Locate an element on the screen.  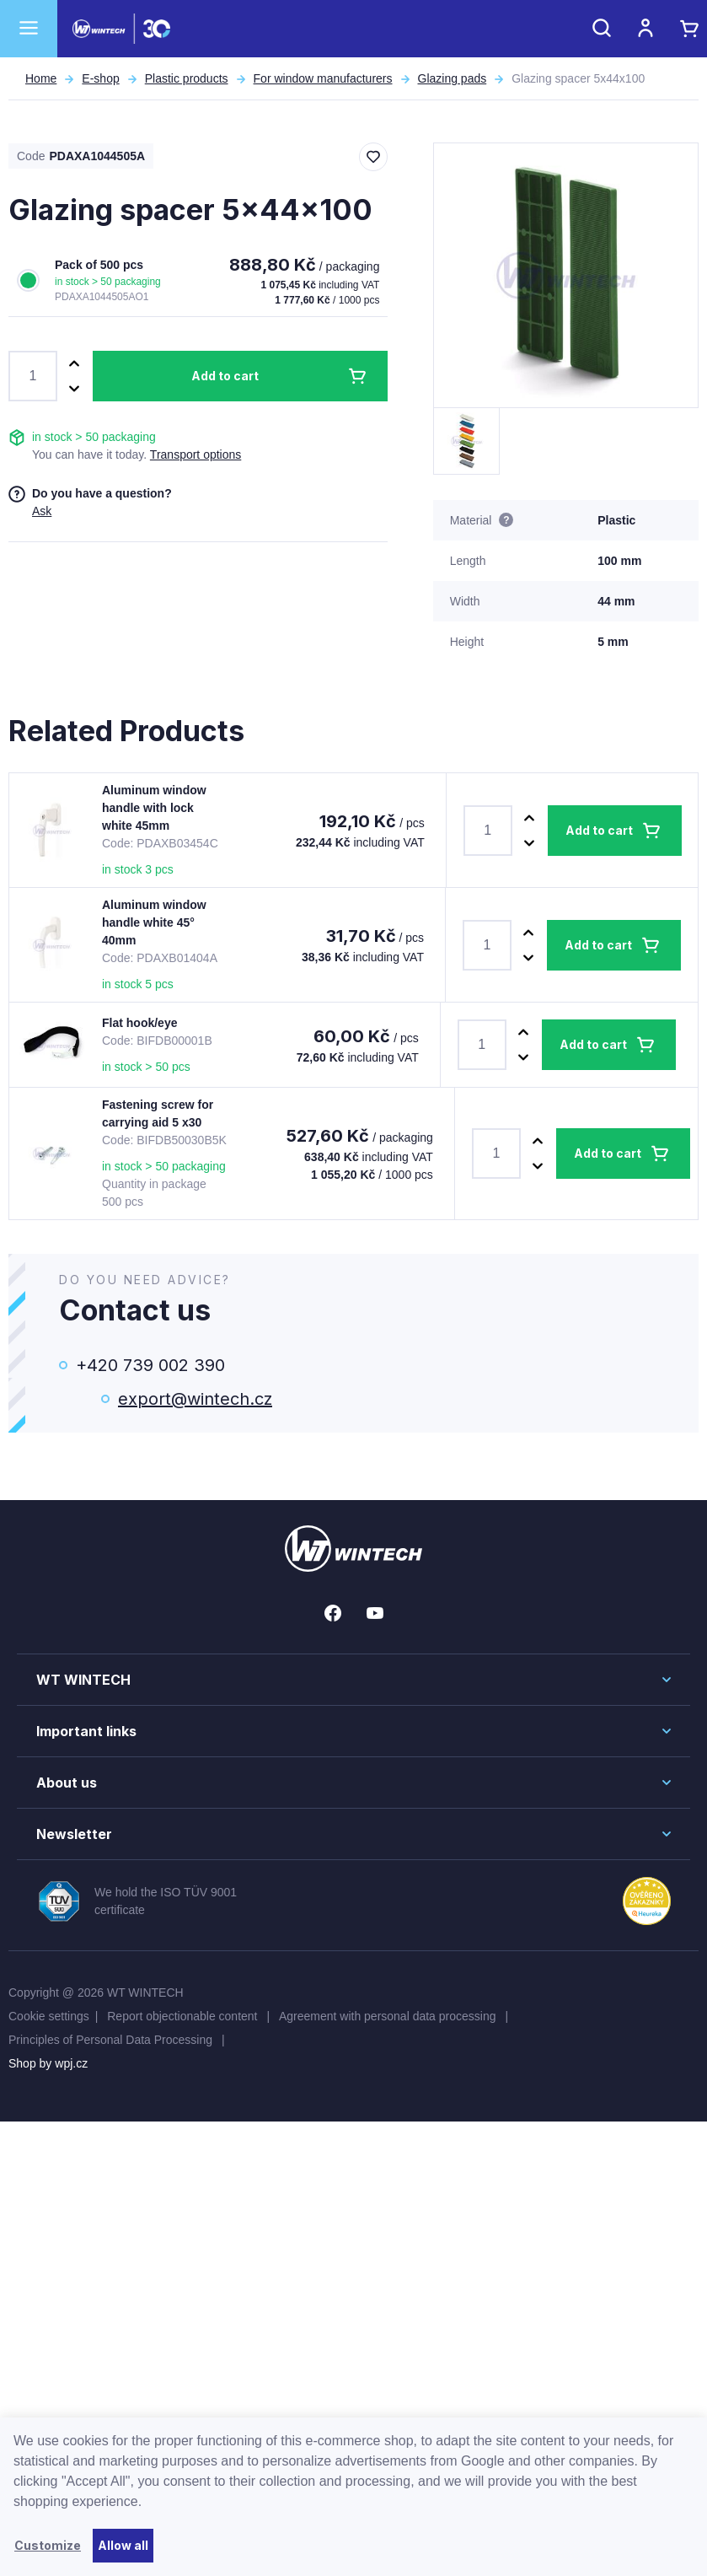
export@wintech.cz is located at coordinates (195, 1399).